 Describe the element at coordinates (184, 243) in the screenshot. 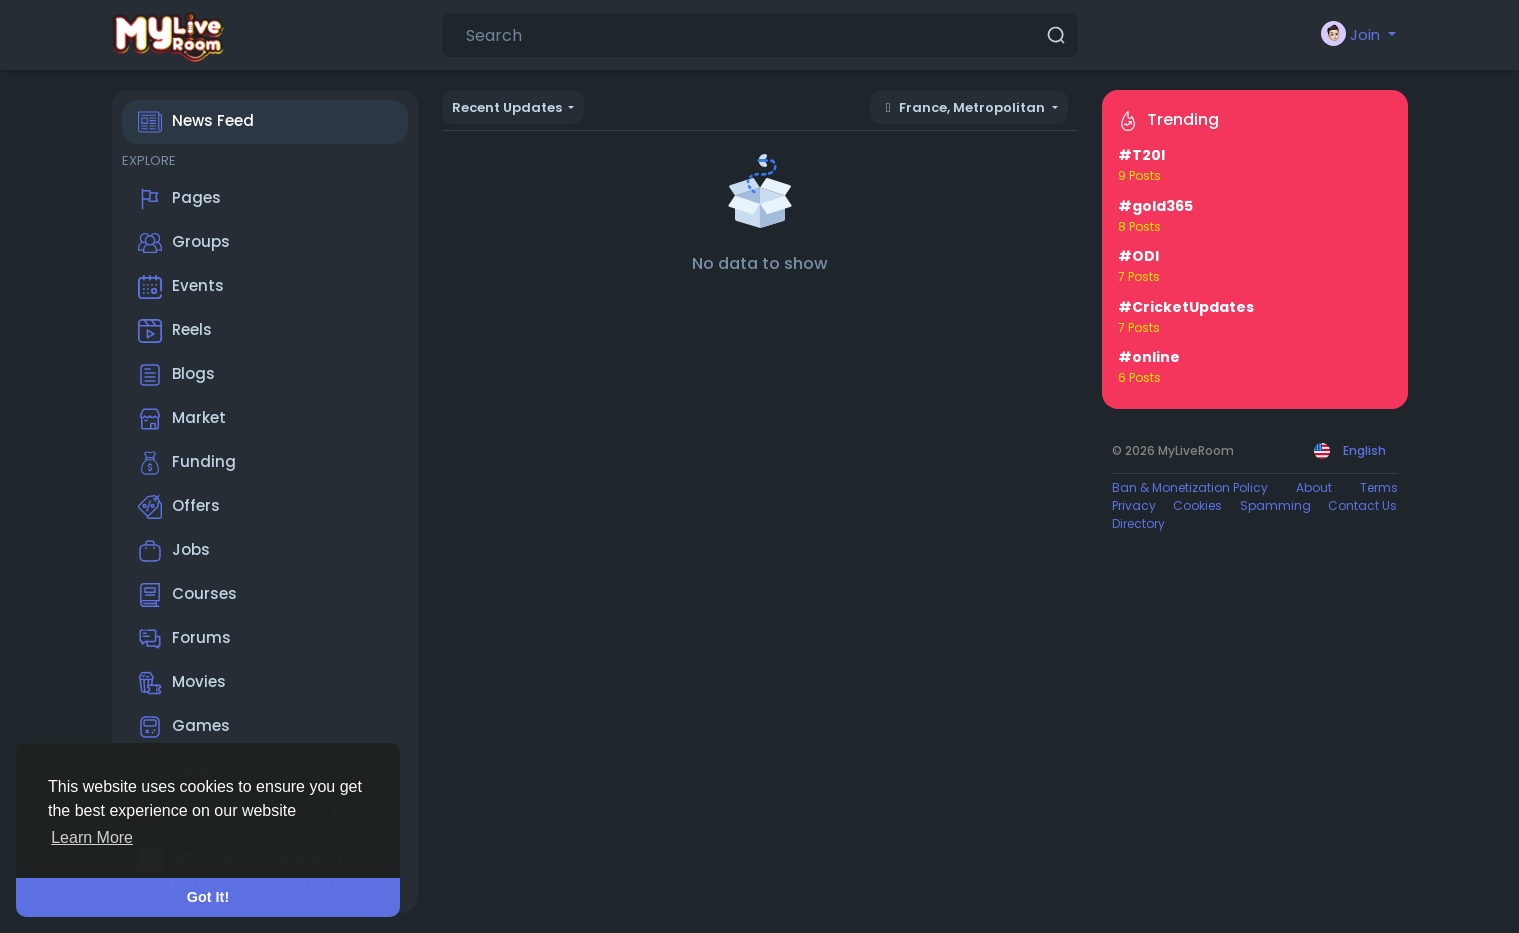

I see `Groups` at that location.